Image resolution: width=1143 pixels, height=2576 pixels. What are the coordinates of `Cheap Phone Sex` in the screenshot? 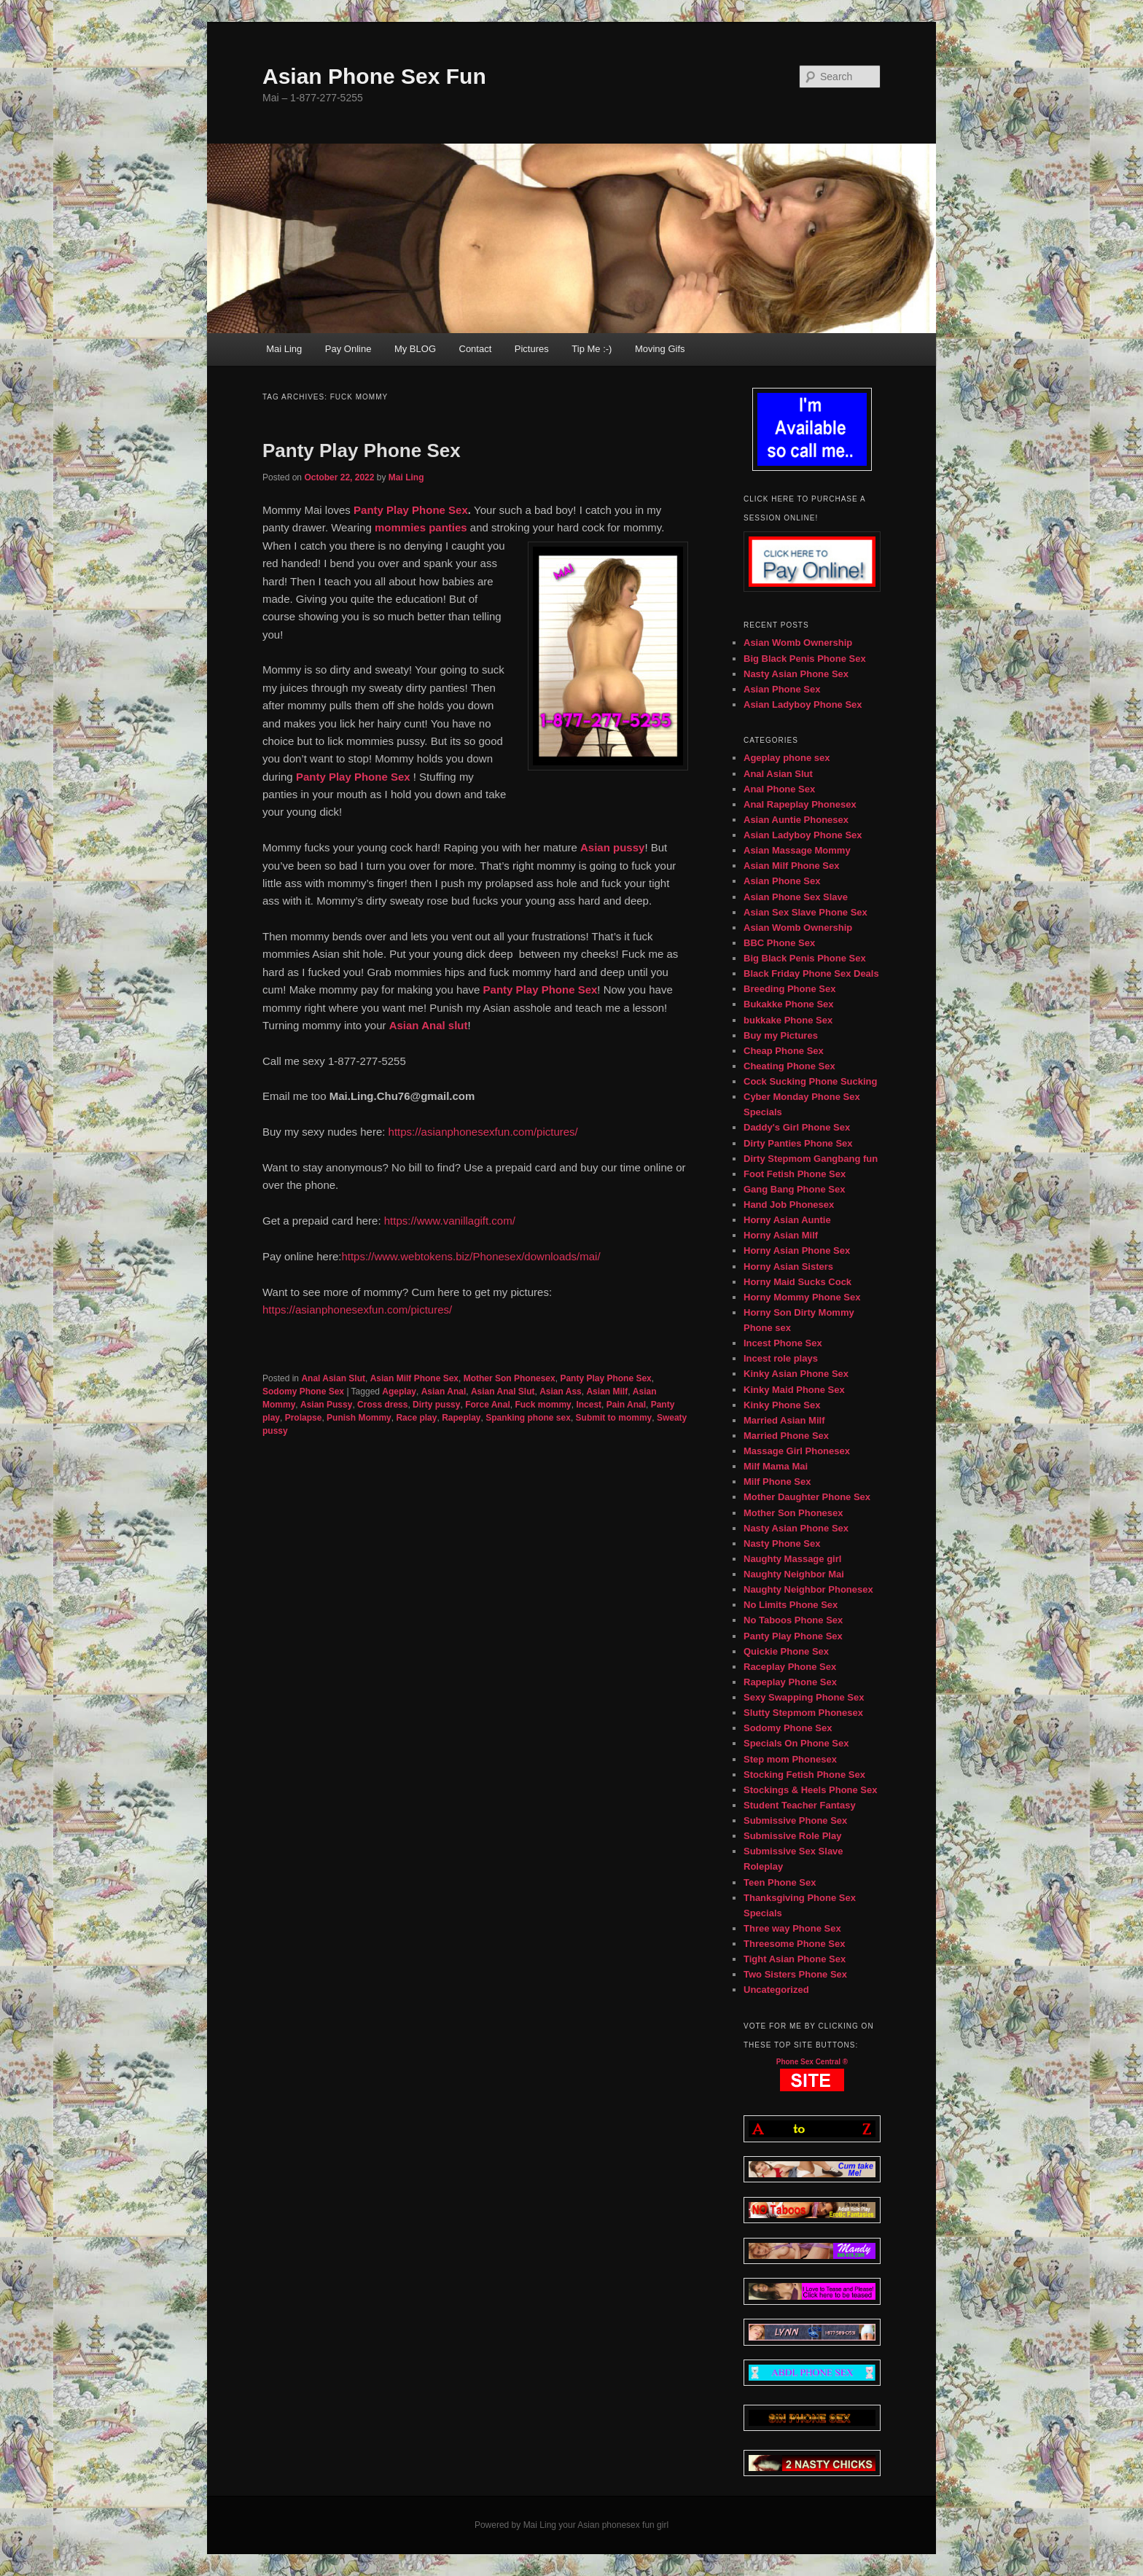 It's located at (784, 1050).